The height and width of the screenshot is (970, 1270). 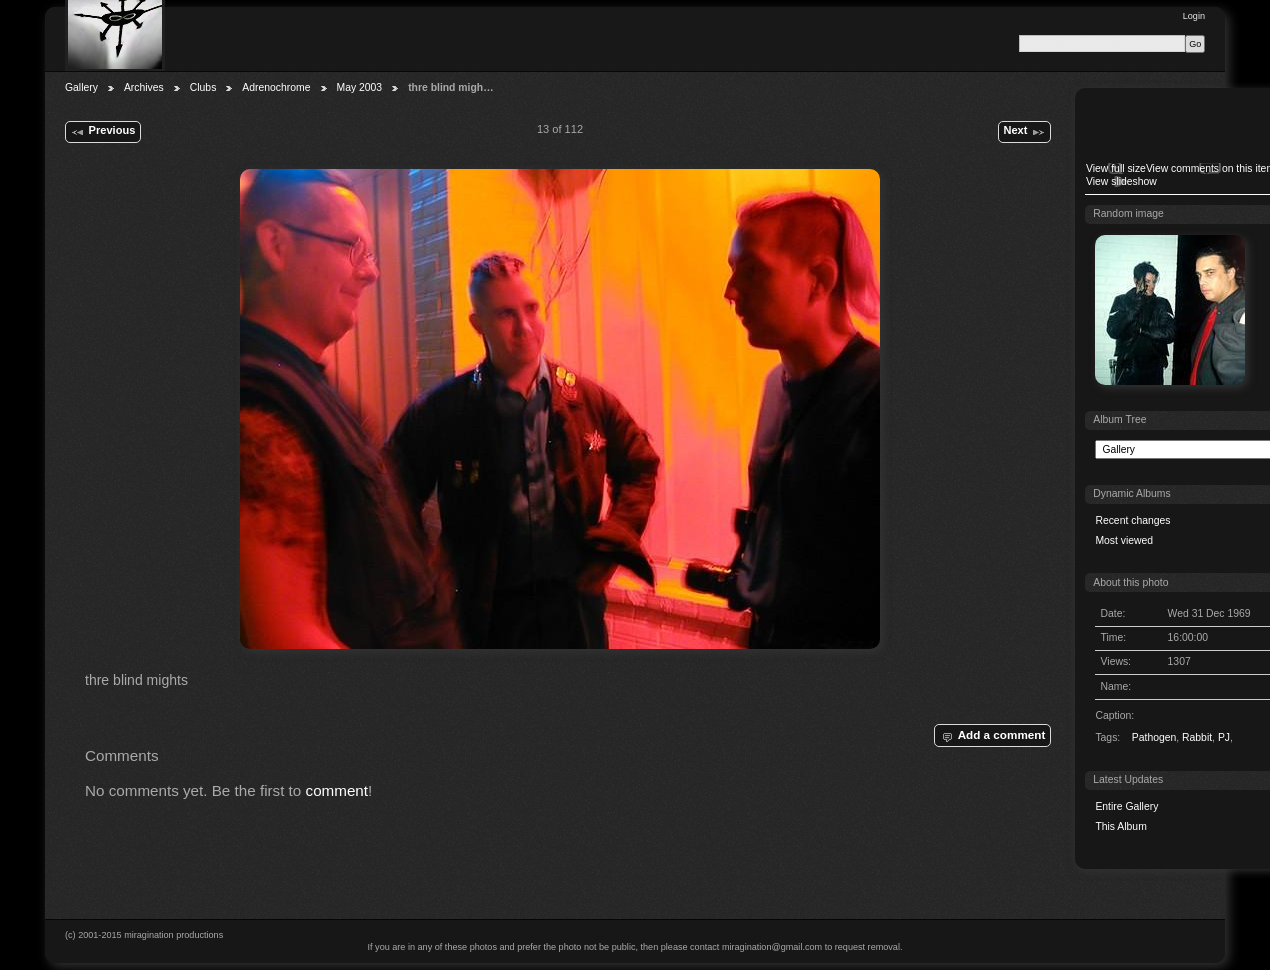 What do you see at coordinates (360, 87) in the screenshot?
I see `May 2003` at bounding box center [360, 87].